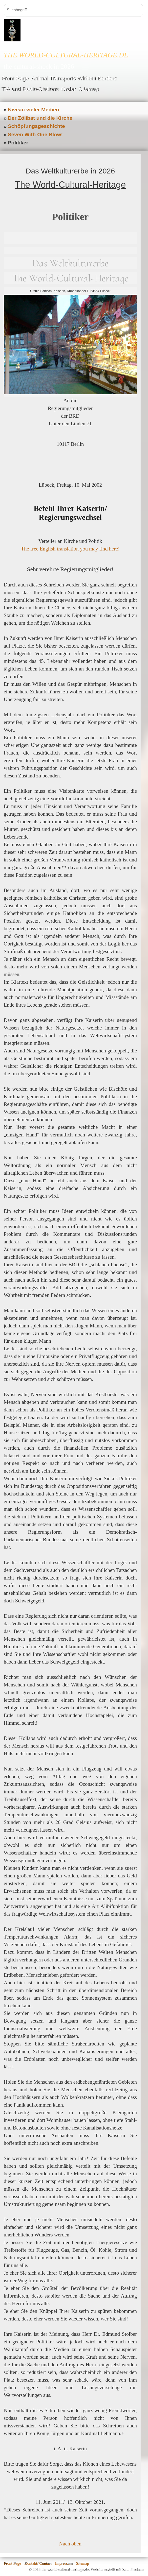 Image resolution: width=148 pixels, height=2576 pixels. I want to click on Niveau vieler Medien, so click(33, 109).